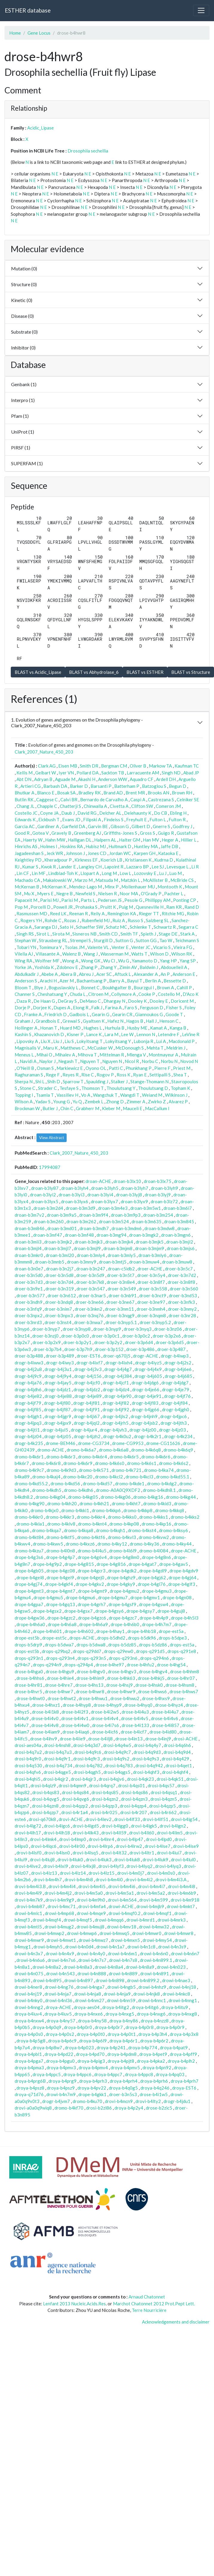 Image resolution: width=214 pixels, height=2576 pixels. What do you see at coordinates (92, 1604) in the screenshot?
I see `drope-b4grh7` at bounding box center [92, 1604].